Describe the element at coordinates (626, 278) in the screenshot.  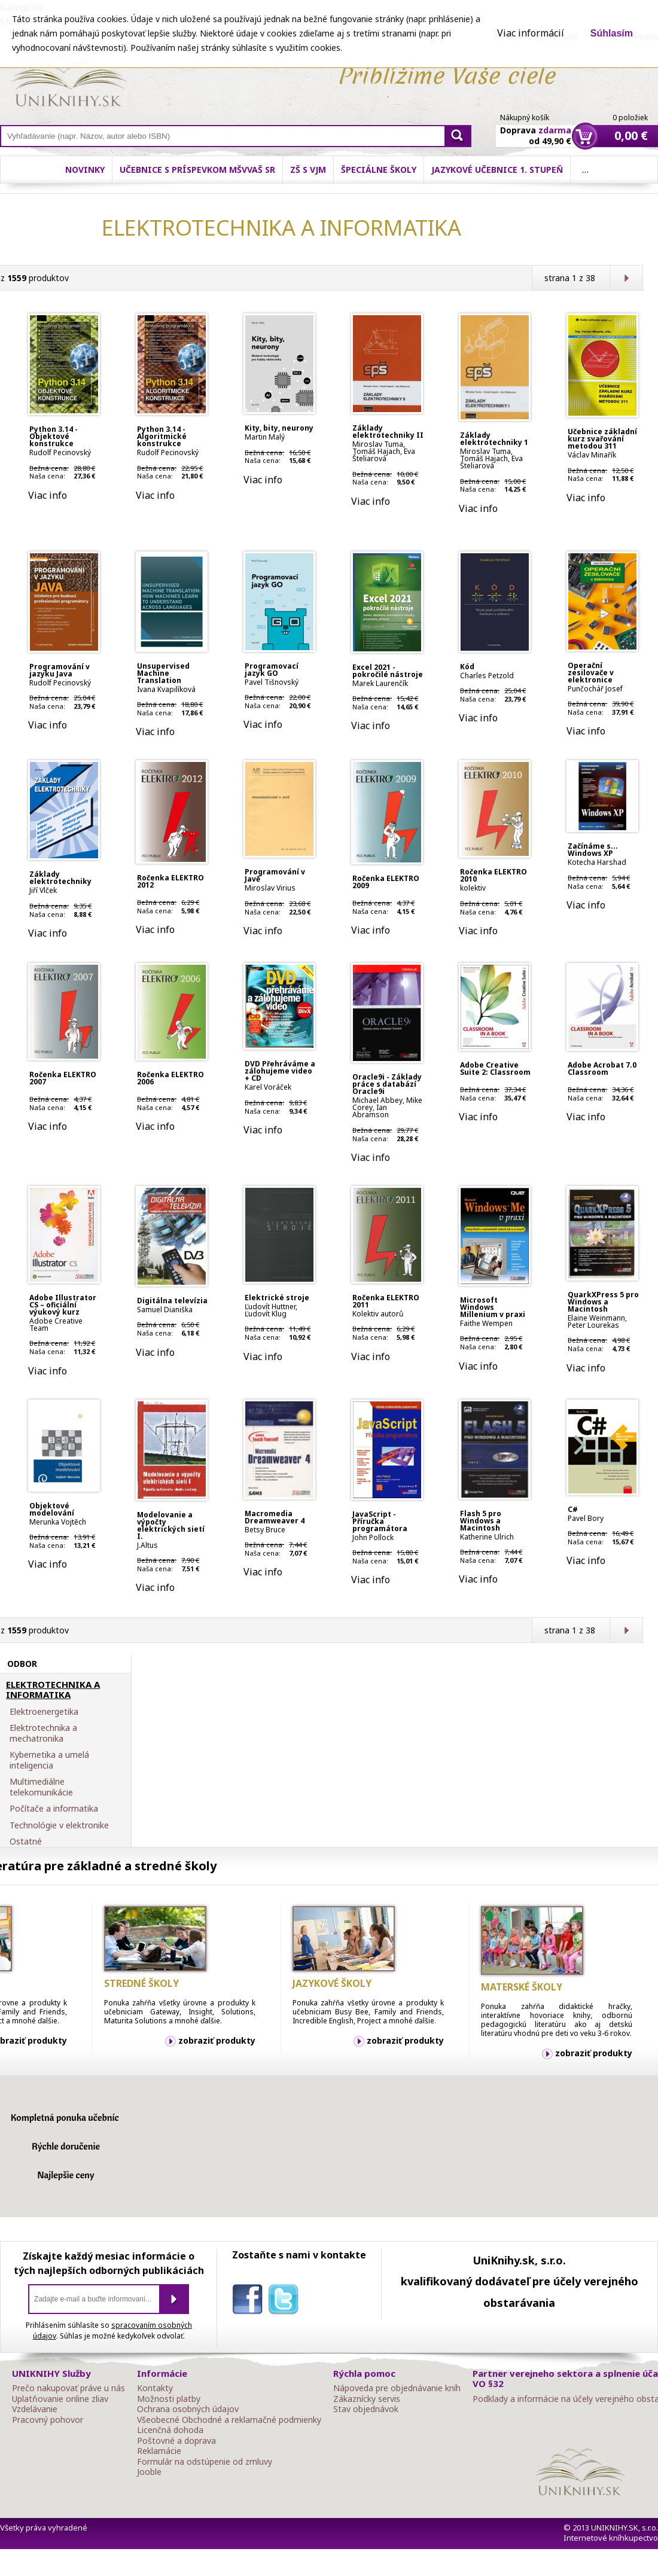
I see `Ďalšia strana` at that location.